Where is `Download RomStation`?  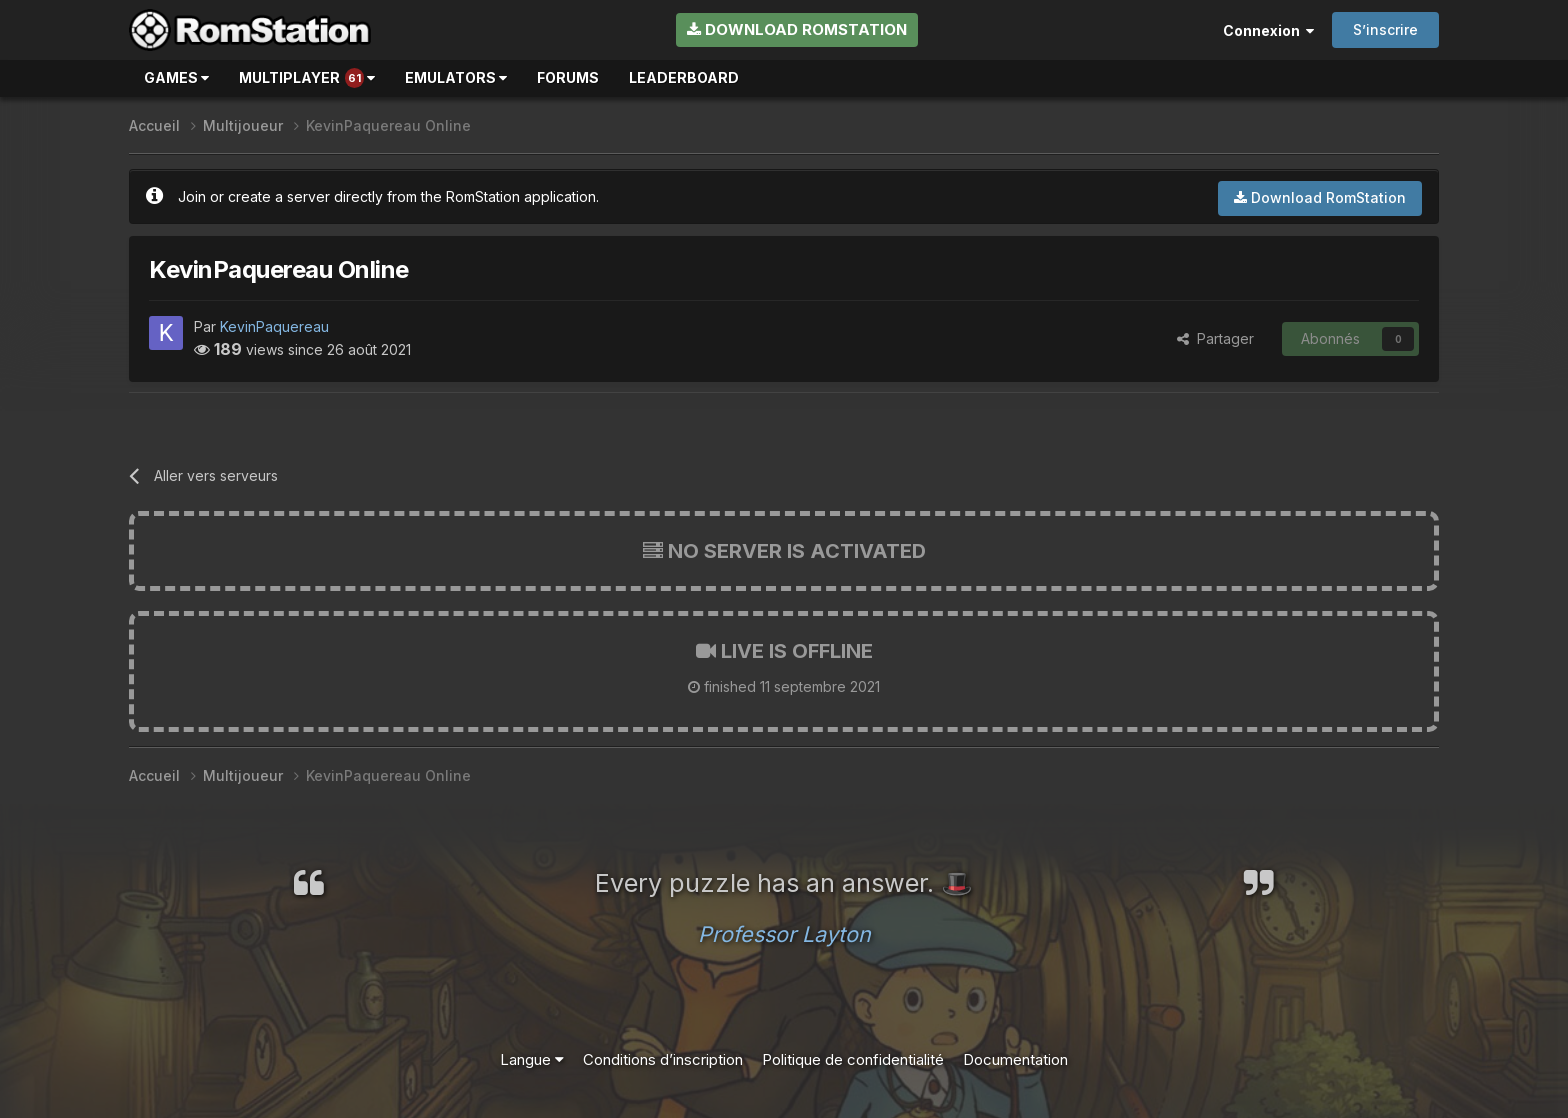
Download RomStation is located at coordinates (797, 29).